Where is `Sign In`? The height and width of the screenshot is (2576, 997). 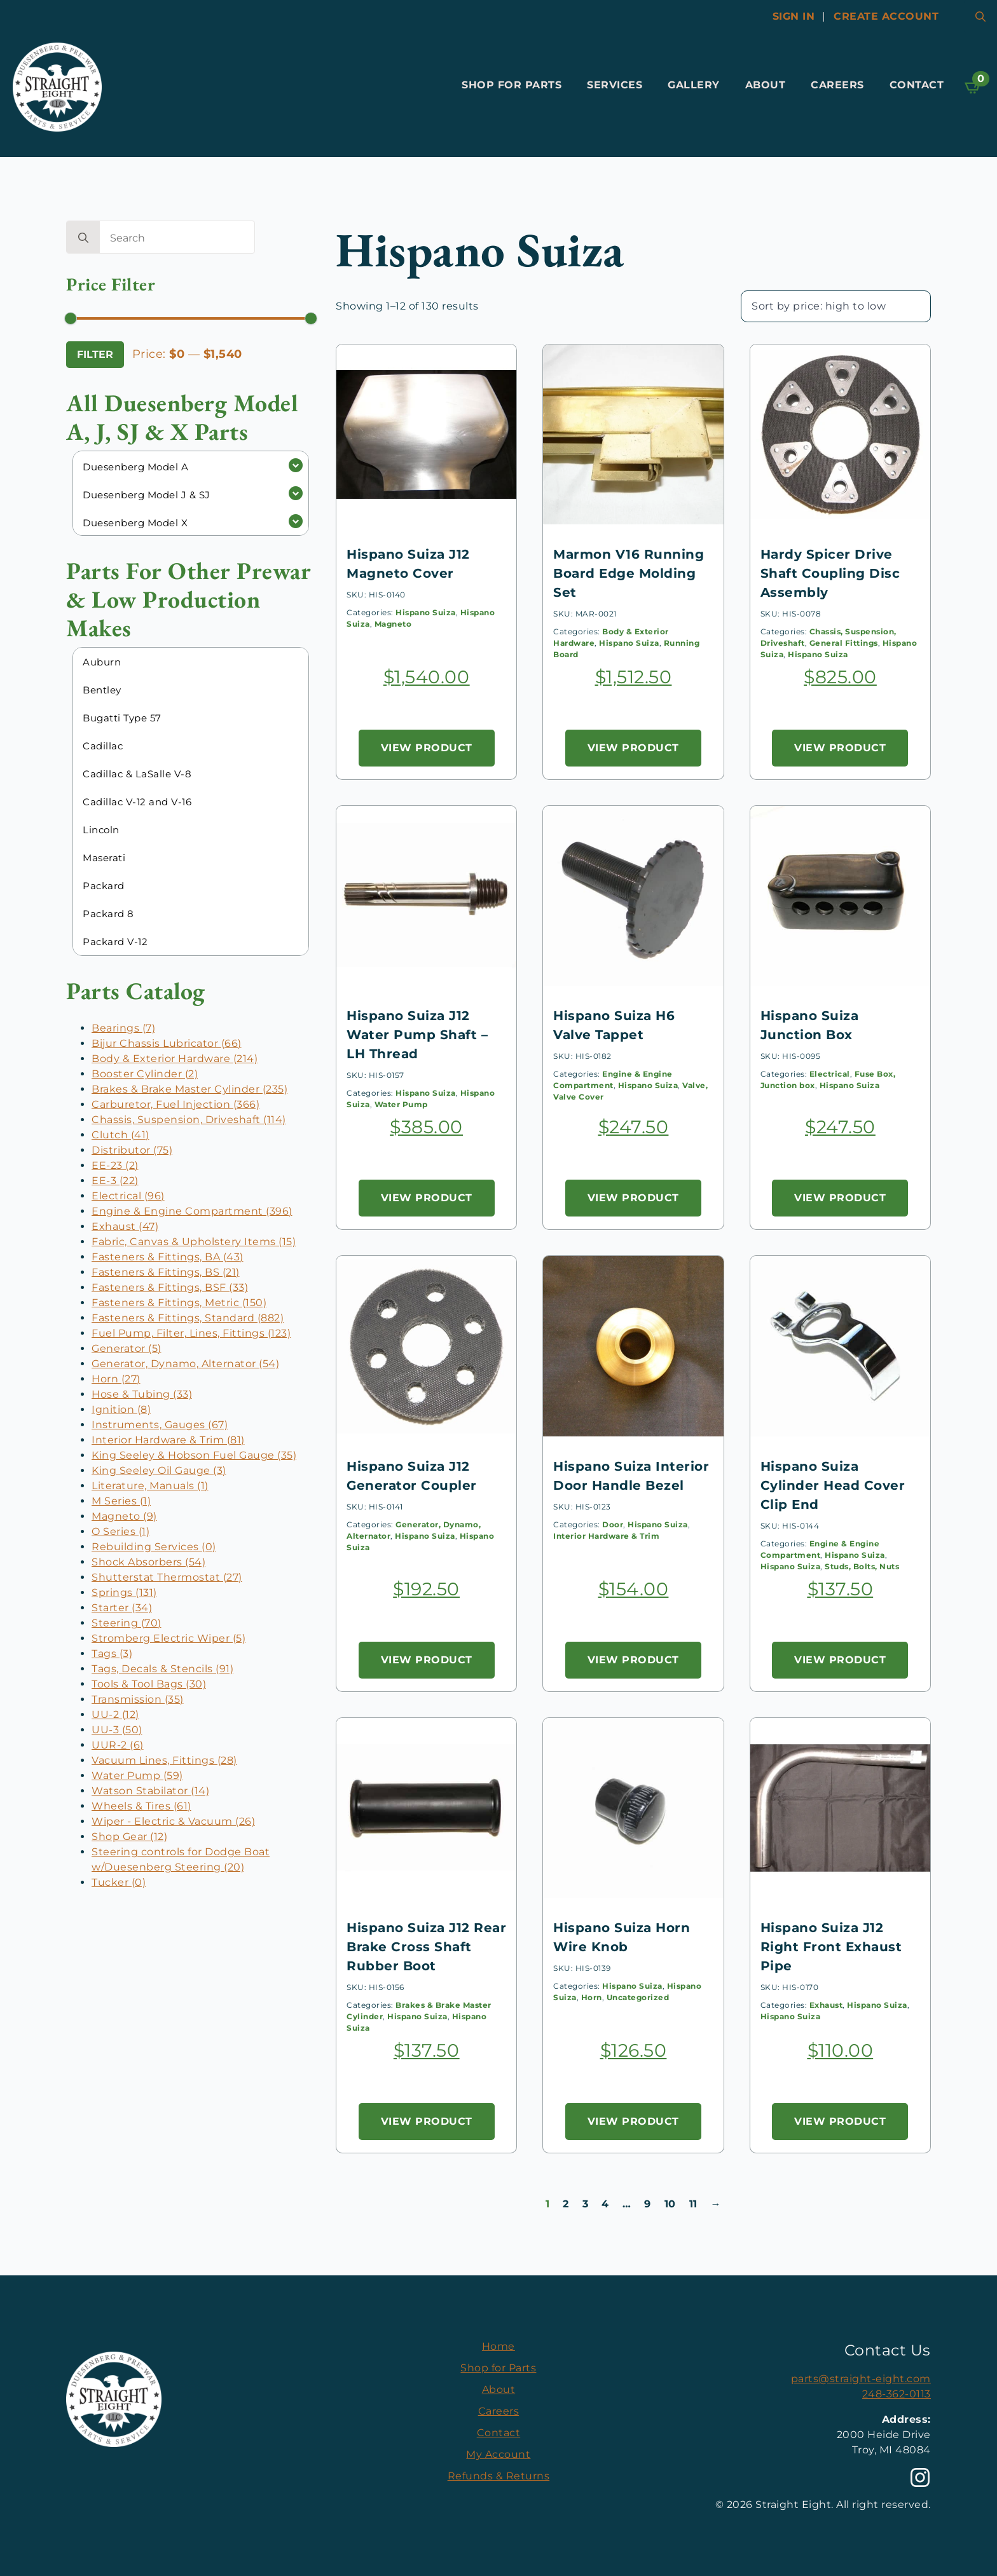 Sign In is located at coordinates (794, 16).